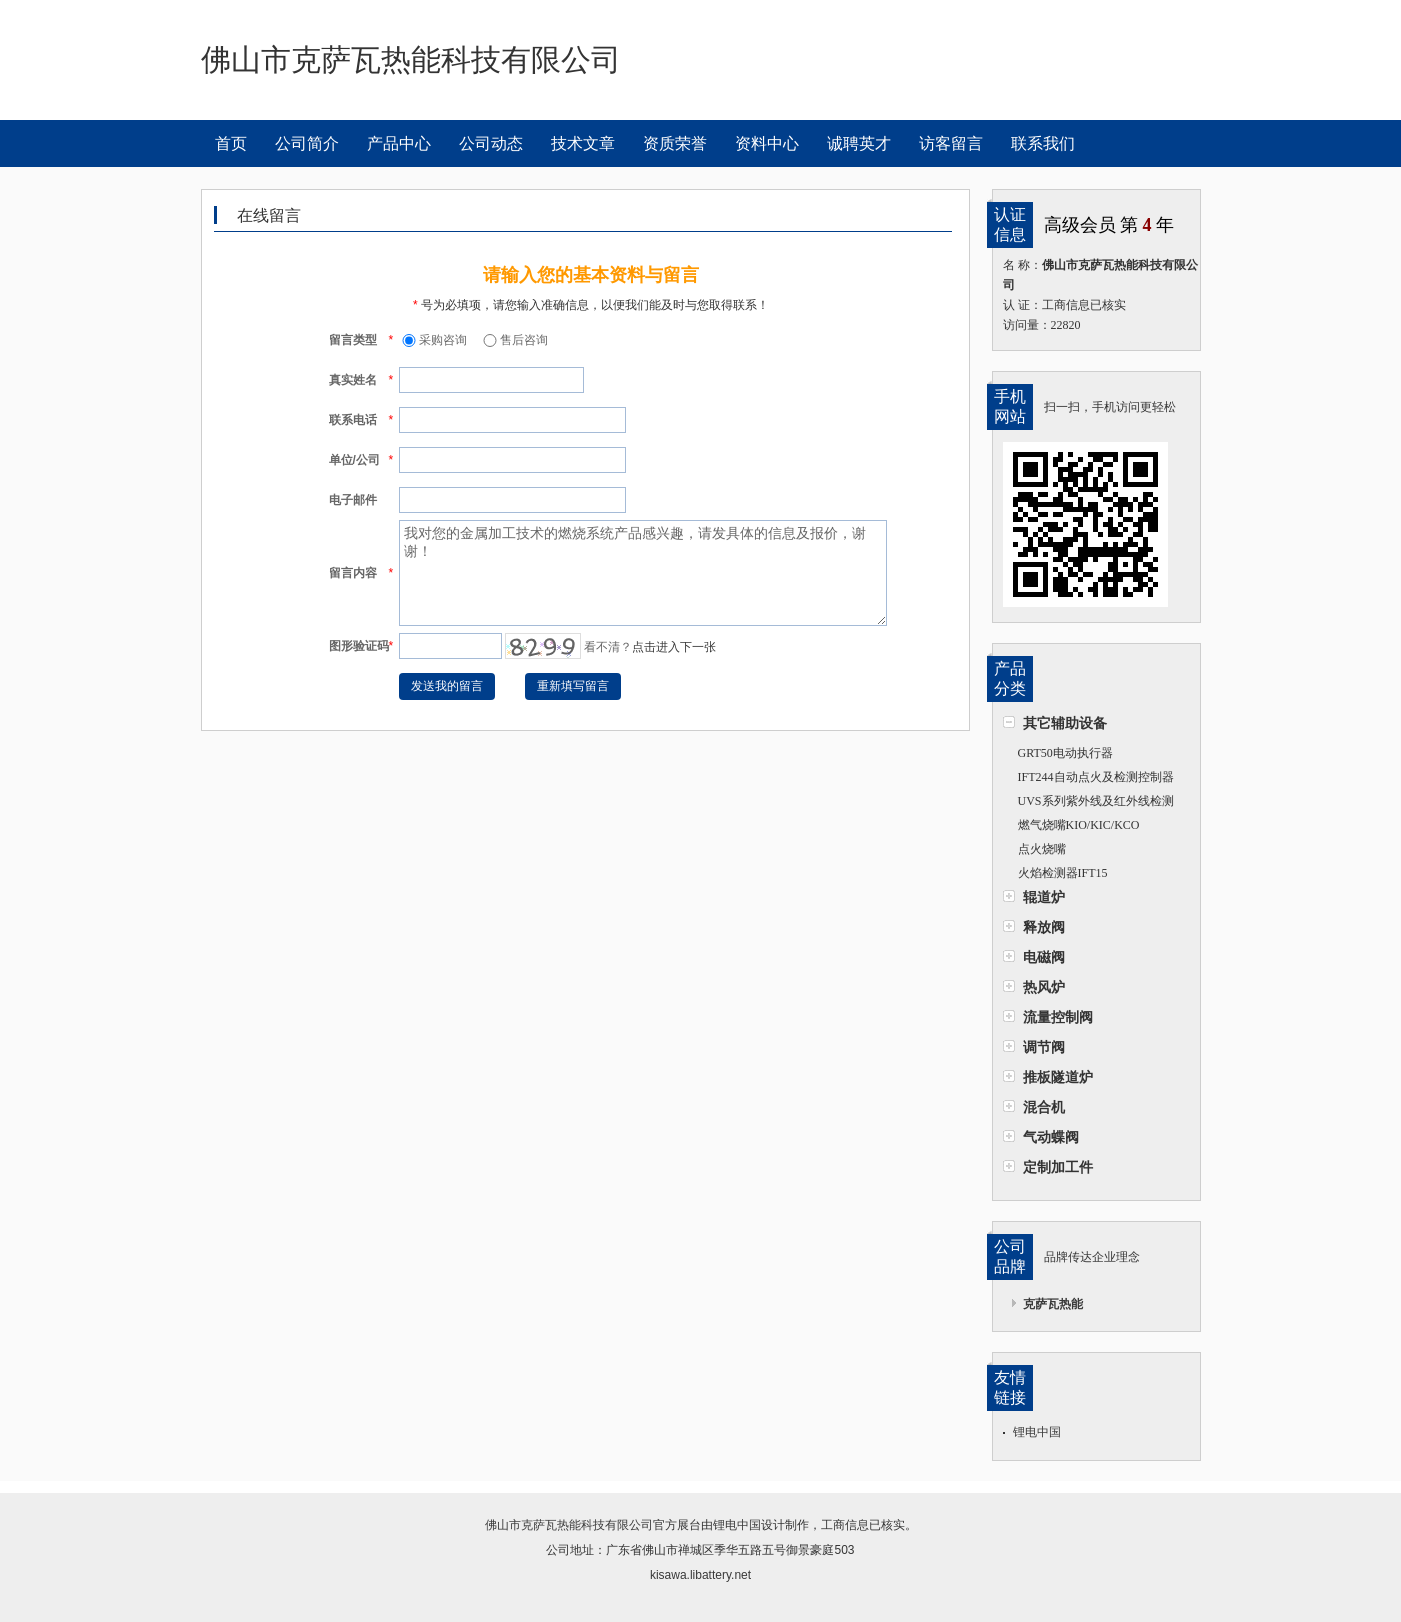  I want to click on 采购咨询, so click(433, 340).